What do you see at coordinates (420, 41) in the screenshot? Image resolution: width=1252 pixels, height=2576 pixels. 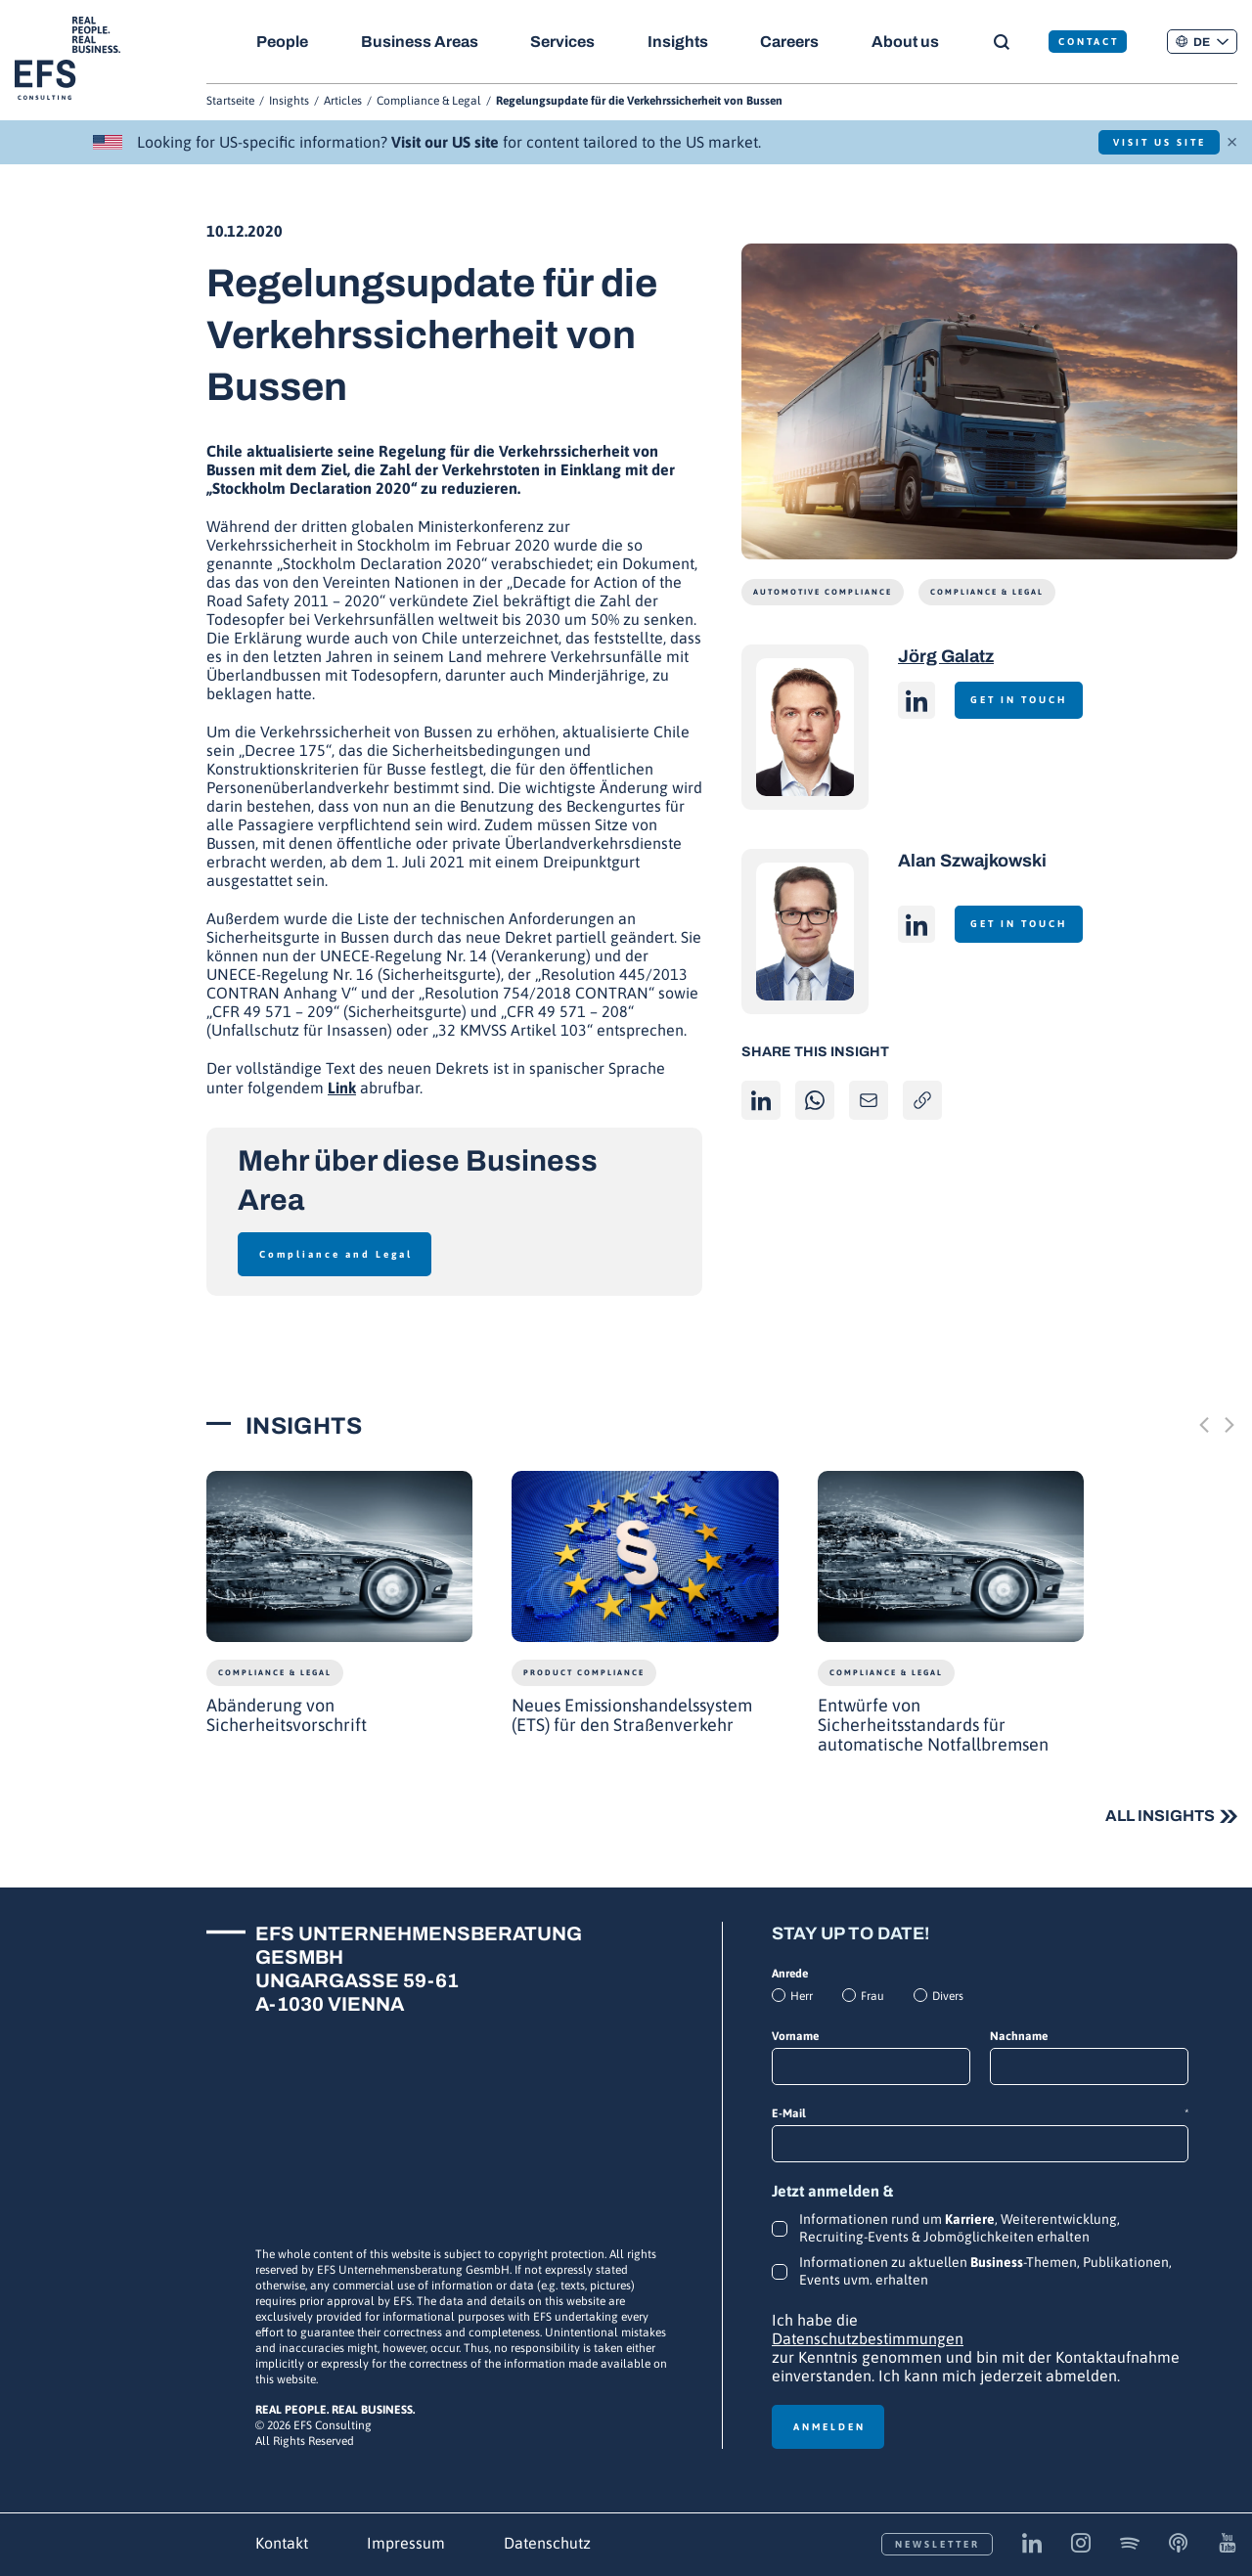 I see `Business Areas` at bounding box center [420, 41].